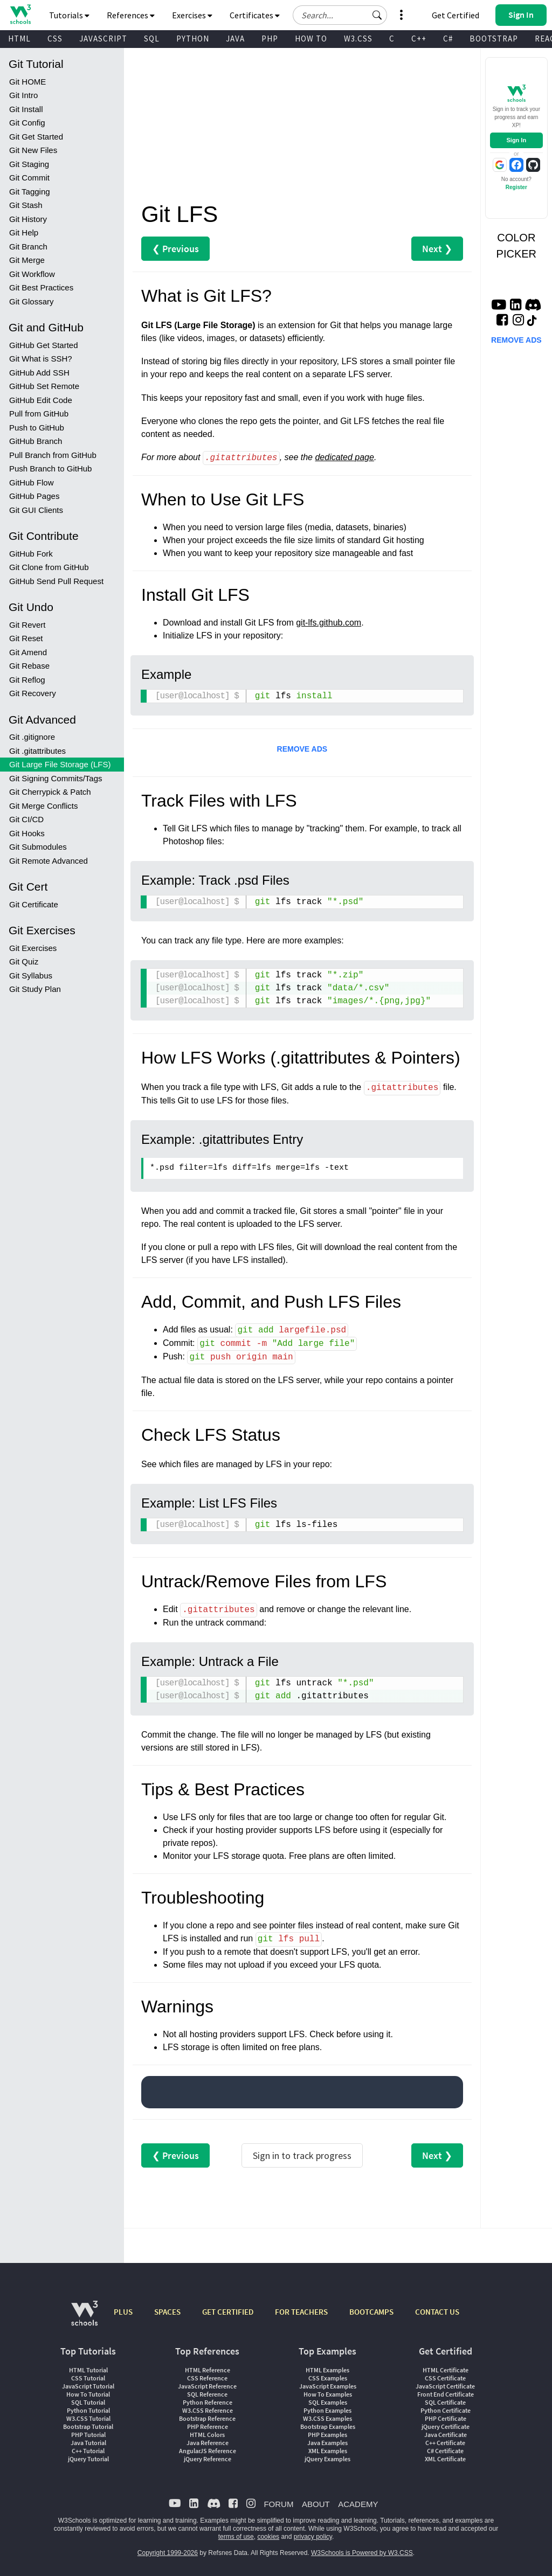 The image size is (552, 2576). Describe the element at coordinates (207, 2435) in the screenshot. I see `HTML Colors` at that location.